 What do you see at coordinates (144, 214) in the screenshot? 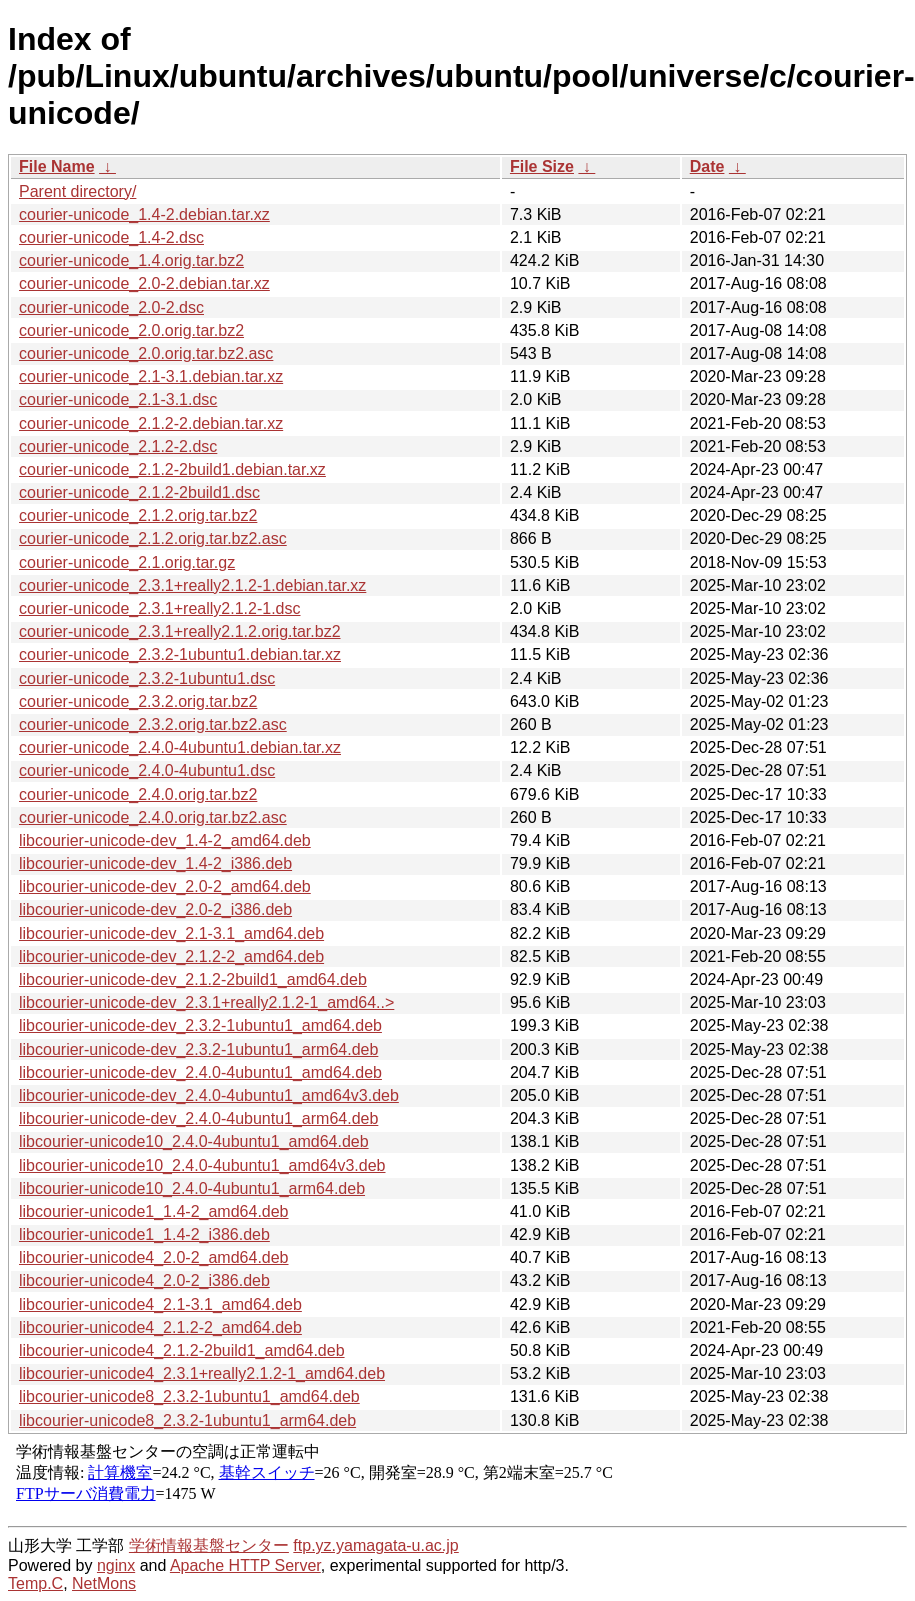
I see `courier-unicode_1.4-2.debian.tar.xz` at bounding box center [144, 214].